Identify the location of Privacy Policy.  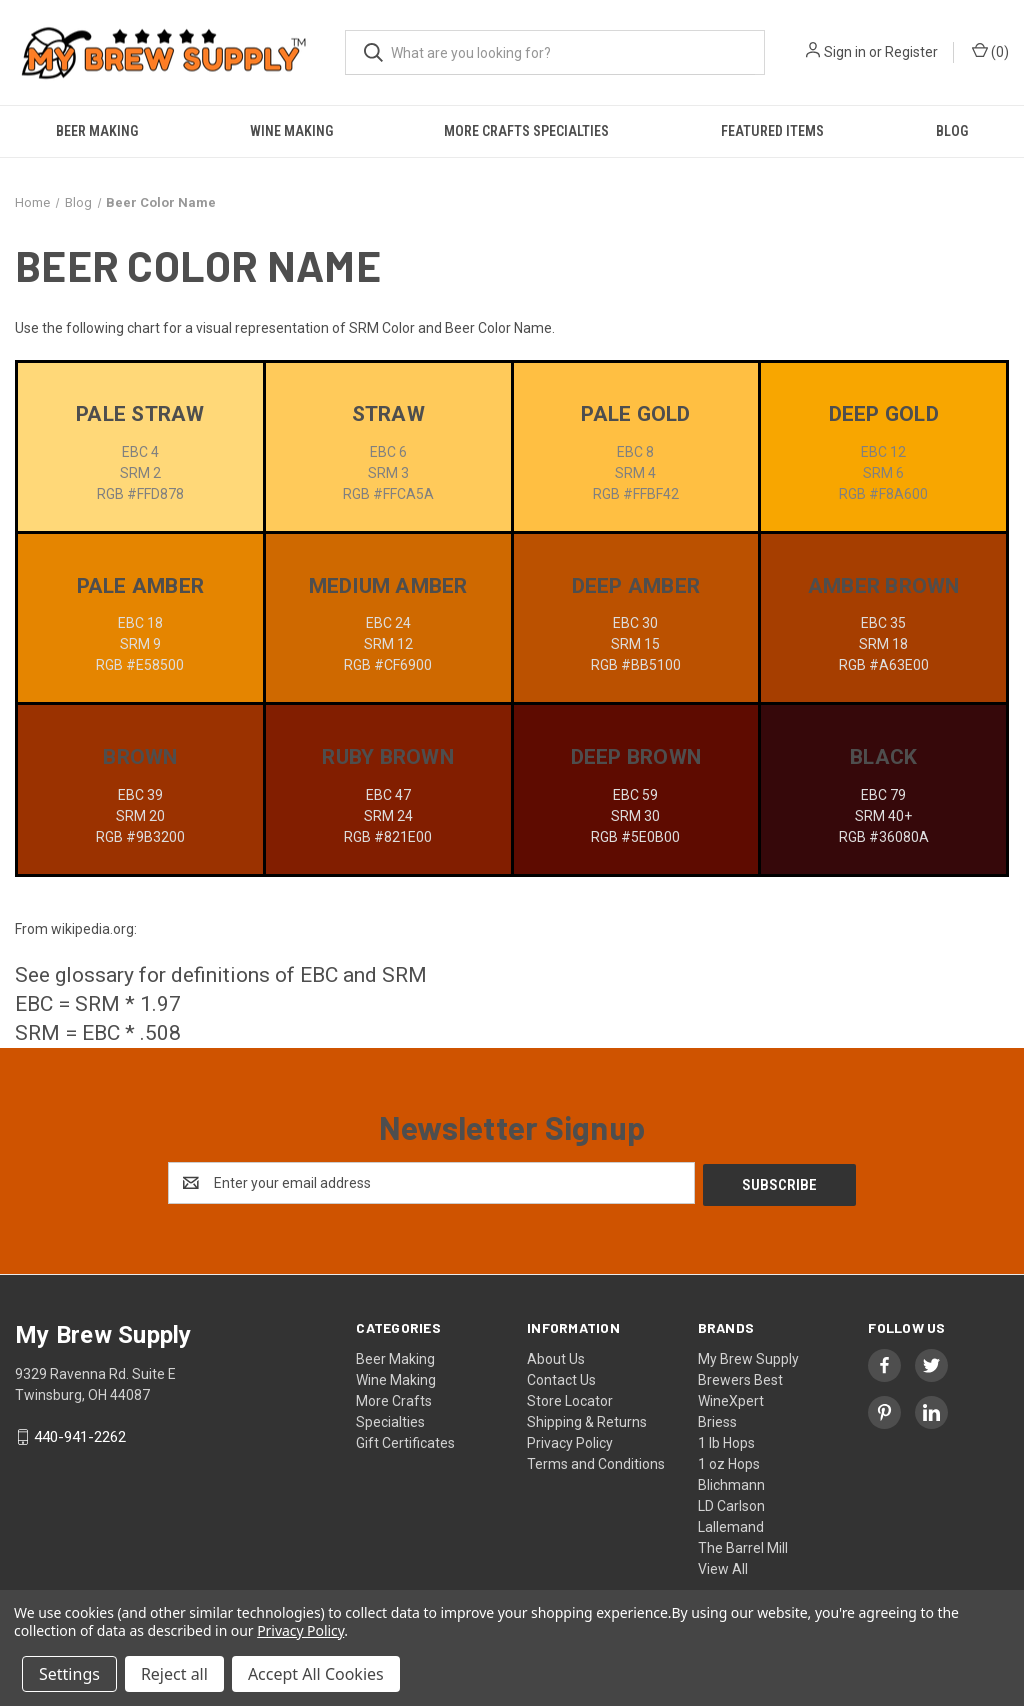
(570, 1441).